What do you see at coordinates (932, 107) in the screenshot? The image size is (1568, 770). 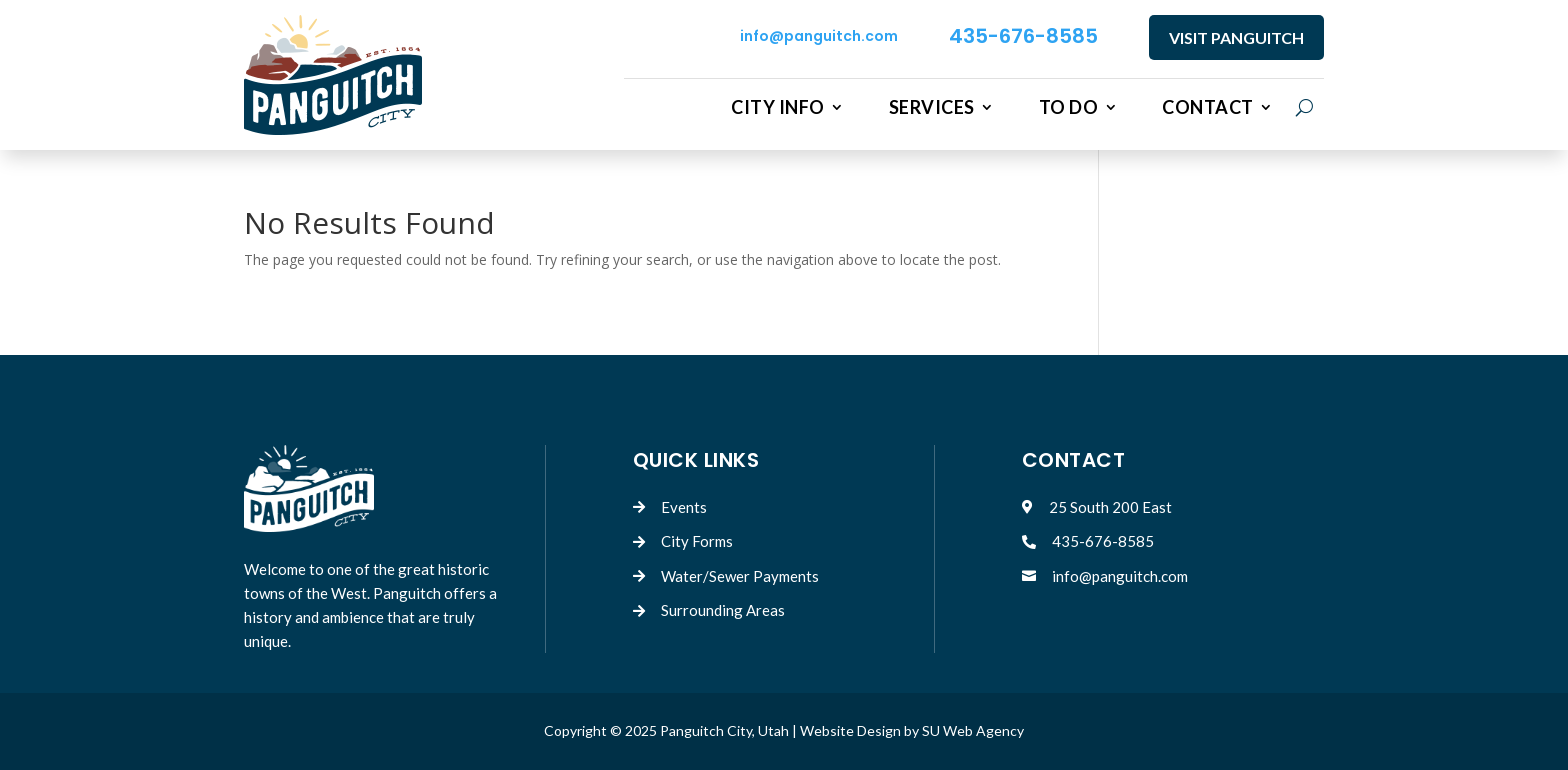 I see `Services` at bounding box center [932, 107].